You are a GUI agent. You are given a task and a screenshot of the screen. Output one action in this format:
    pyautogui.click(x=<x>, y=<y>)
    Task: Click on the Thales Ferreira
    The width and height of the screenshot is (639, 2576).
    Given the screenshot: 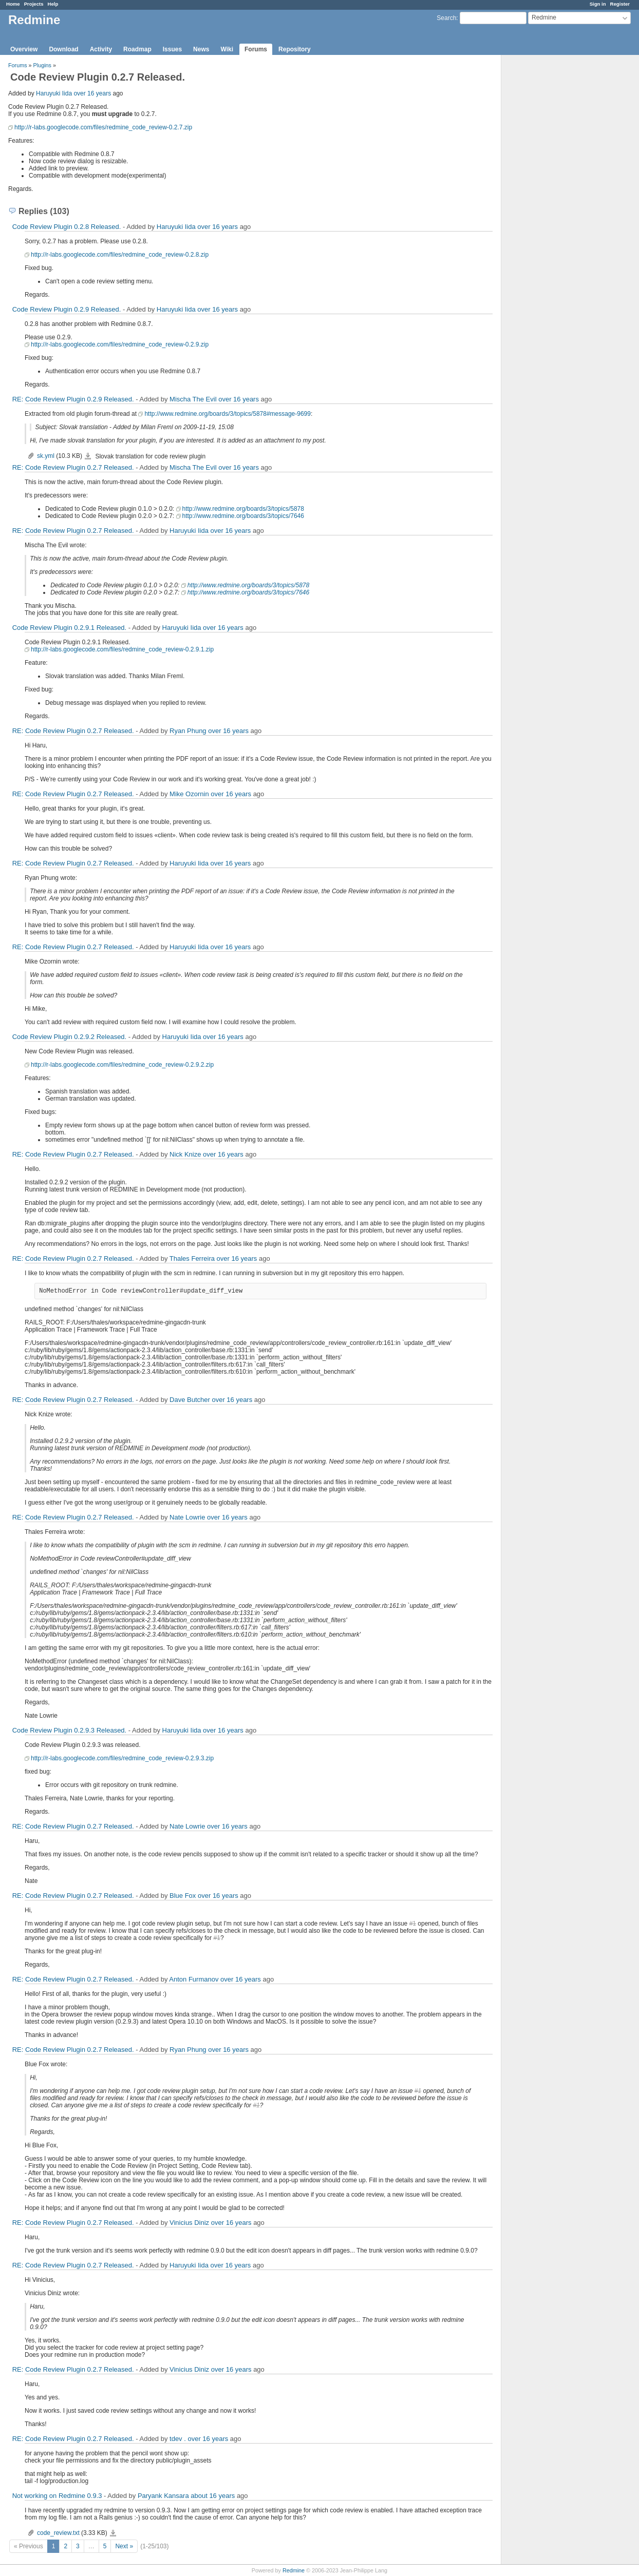 What is the action you would take?
    pyautogui.click(x=192, y=1258)
    